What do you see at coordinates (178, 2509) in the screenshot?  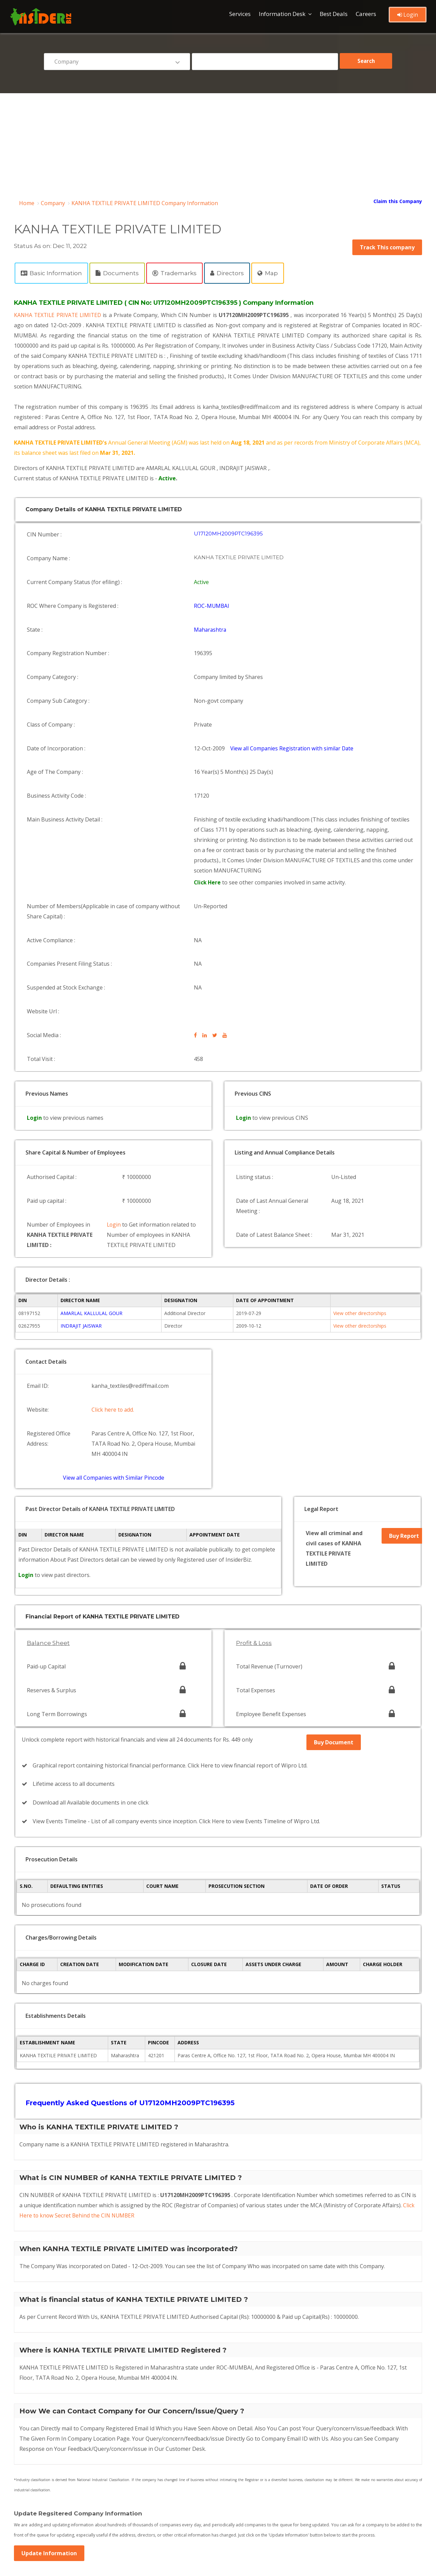 I see `Company by date list` at bounding box center [178, 2509].